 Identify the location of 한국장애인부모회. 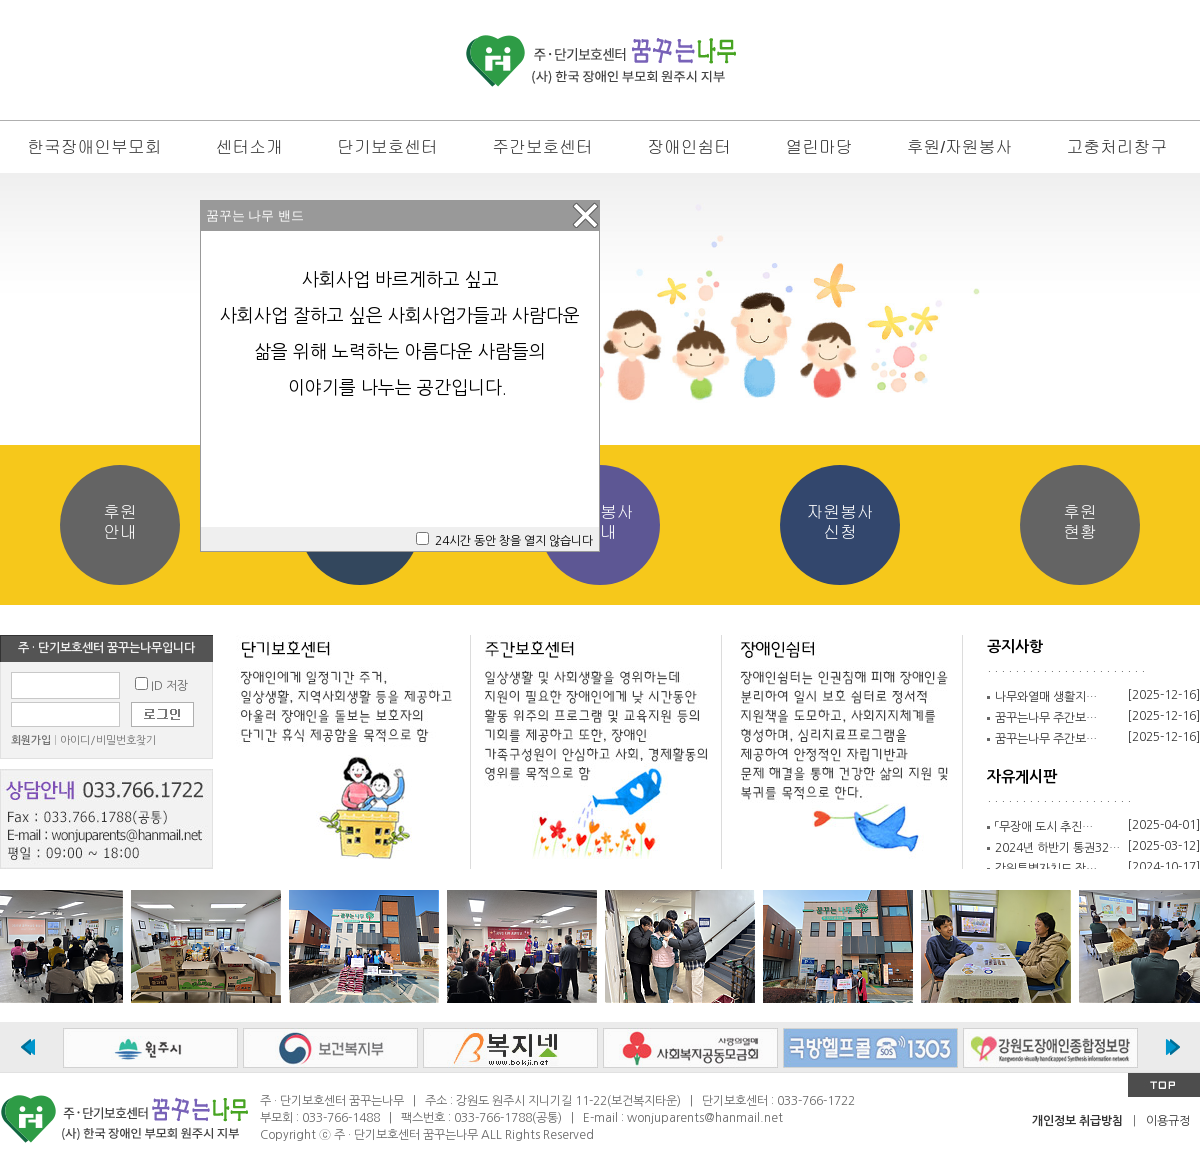
(94, 147).